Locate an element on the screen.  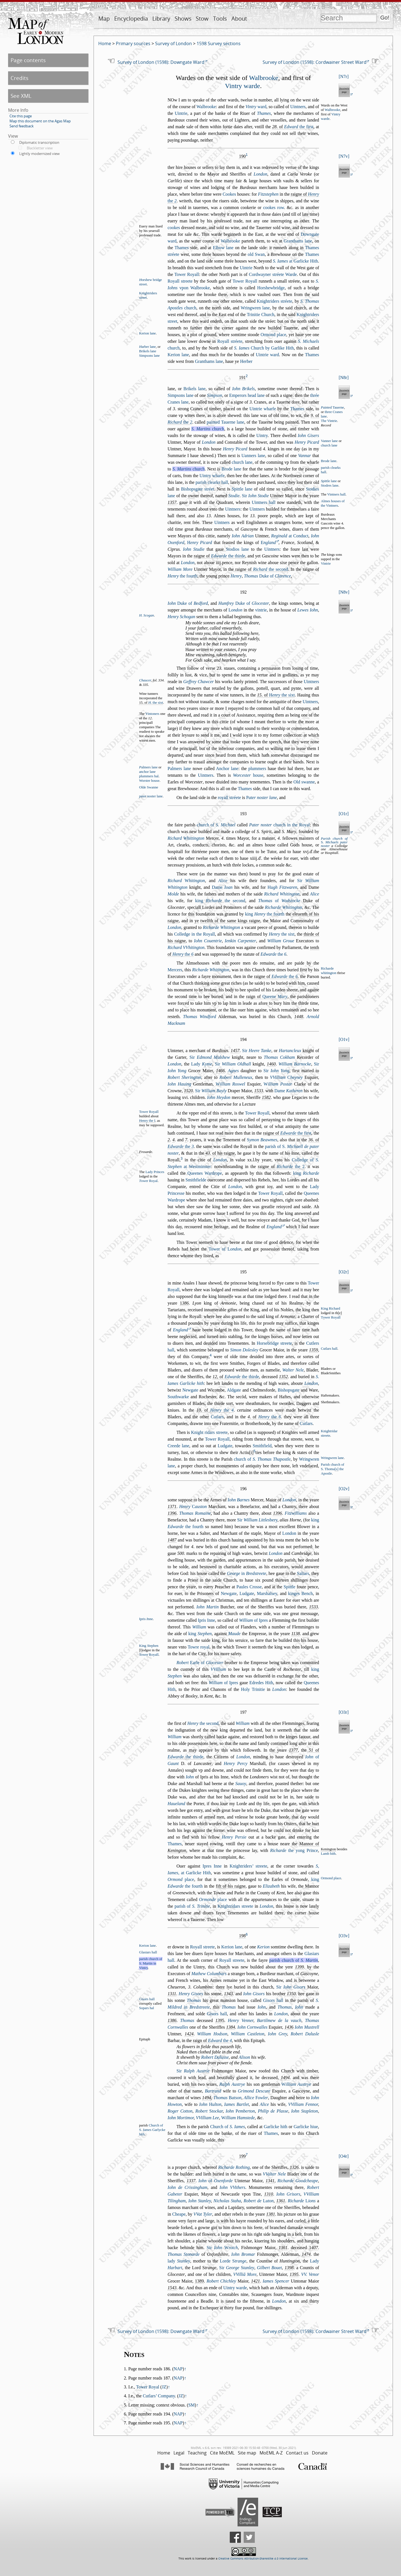
Thomas Cokham is located at coordinates (279, 1057).